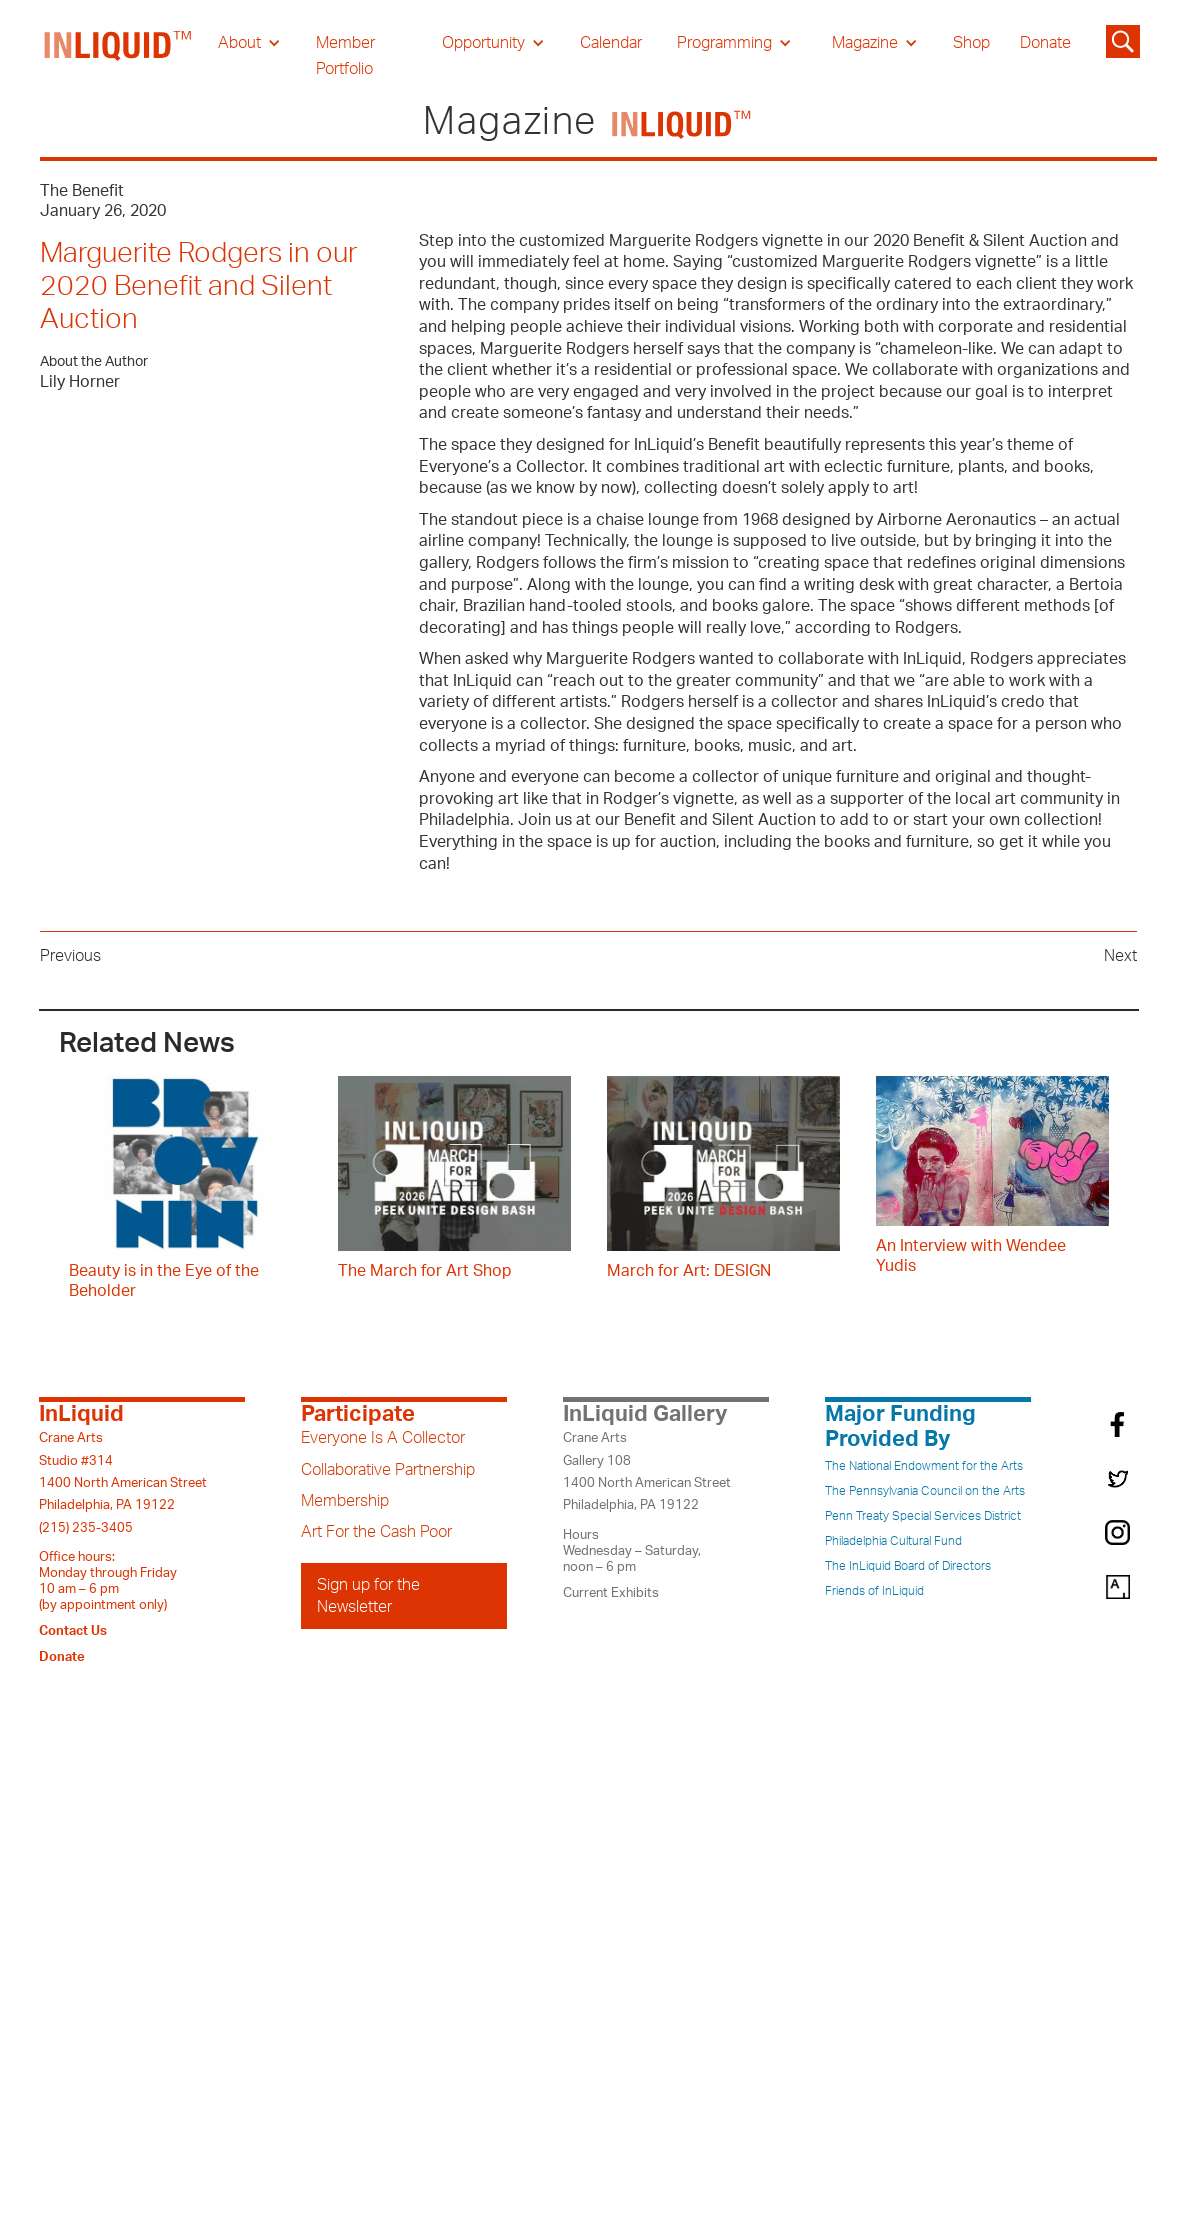  I want to click on Current Exhibits, so click(611, 1593).